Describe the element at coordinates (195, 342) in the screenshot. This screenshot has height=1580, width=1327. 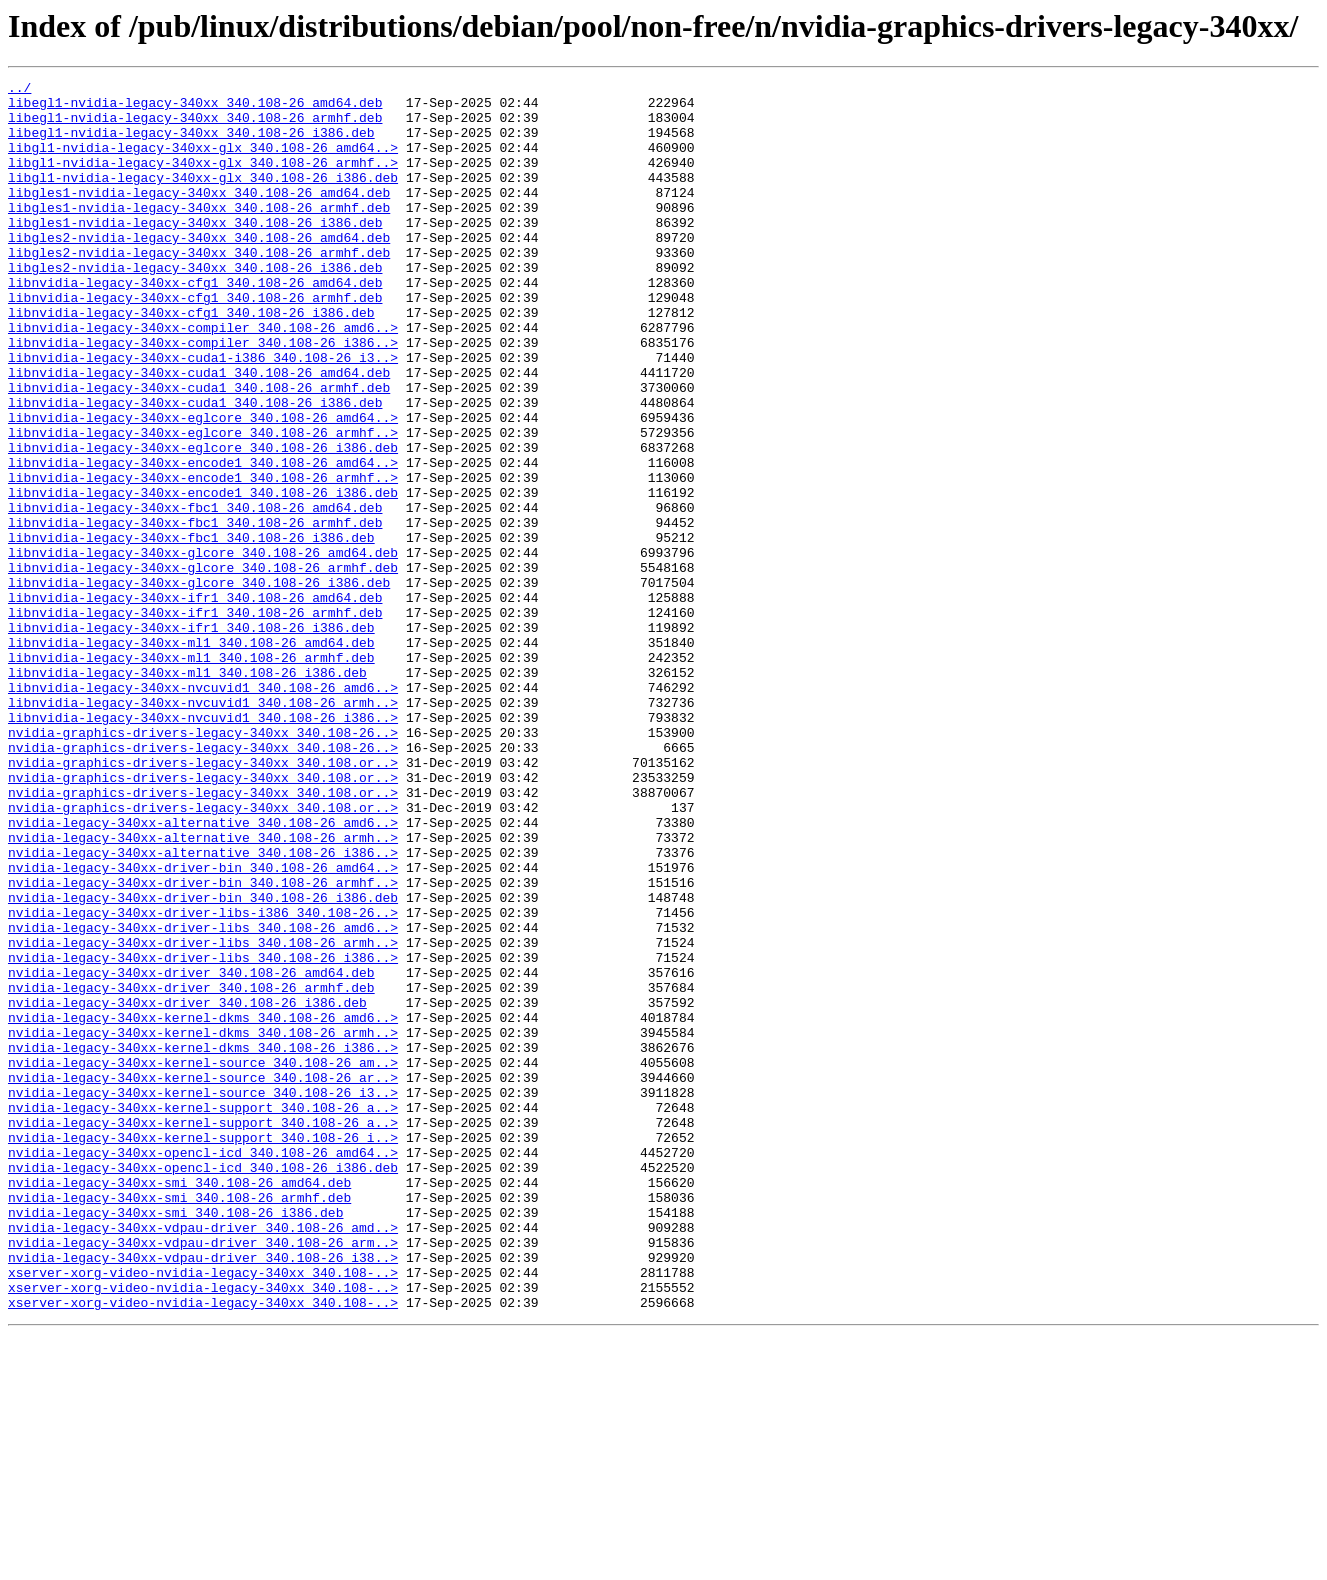
I see `libnvidia-legacy-340xx-cfg1_340.108-26_armhf.deb` at that location.